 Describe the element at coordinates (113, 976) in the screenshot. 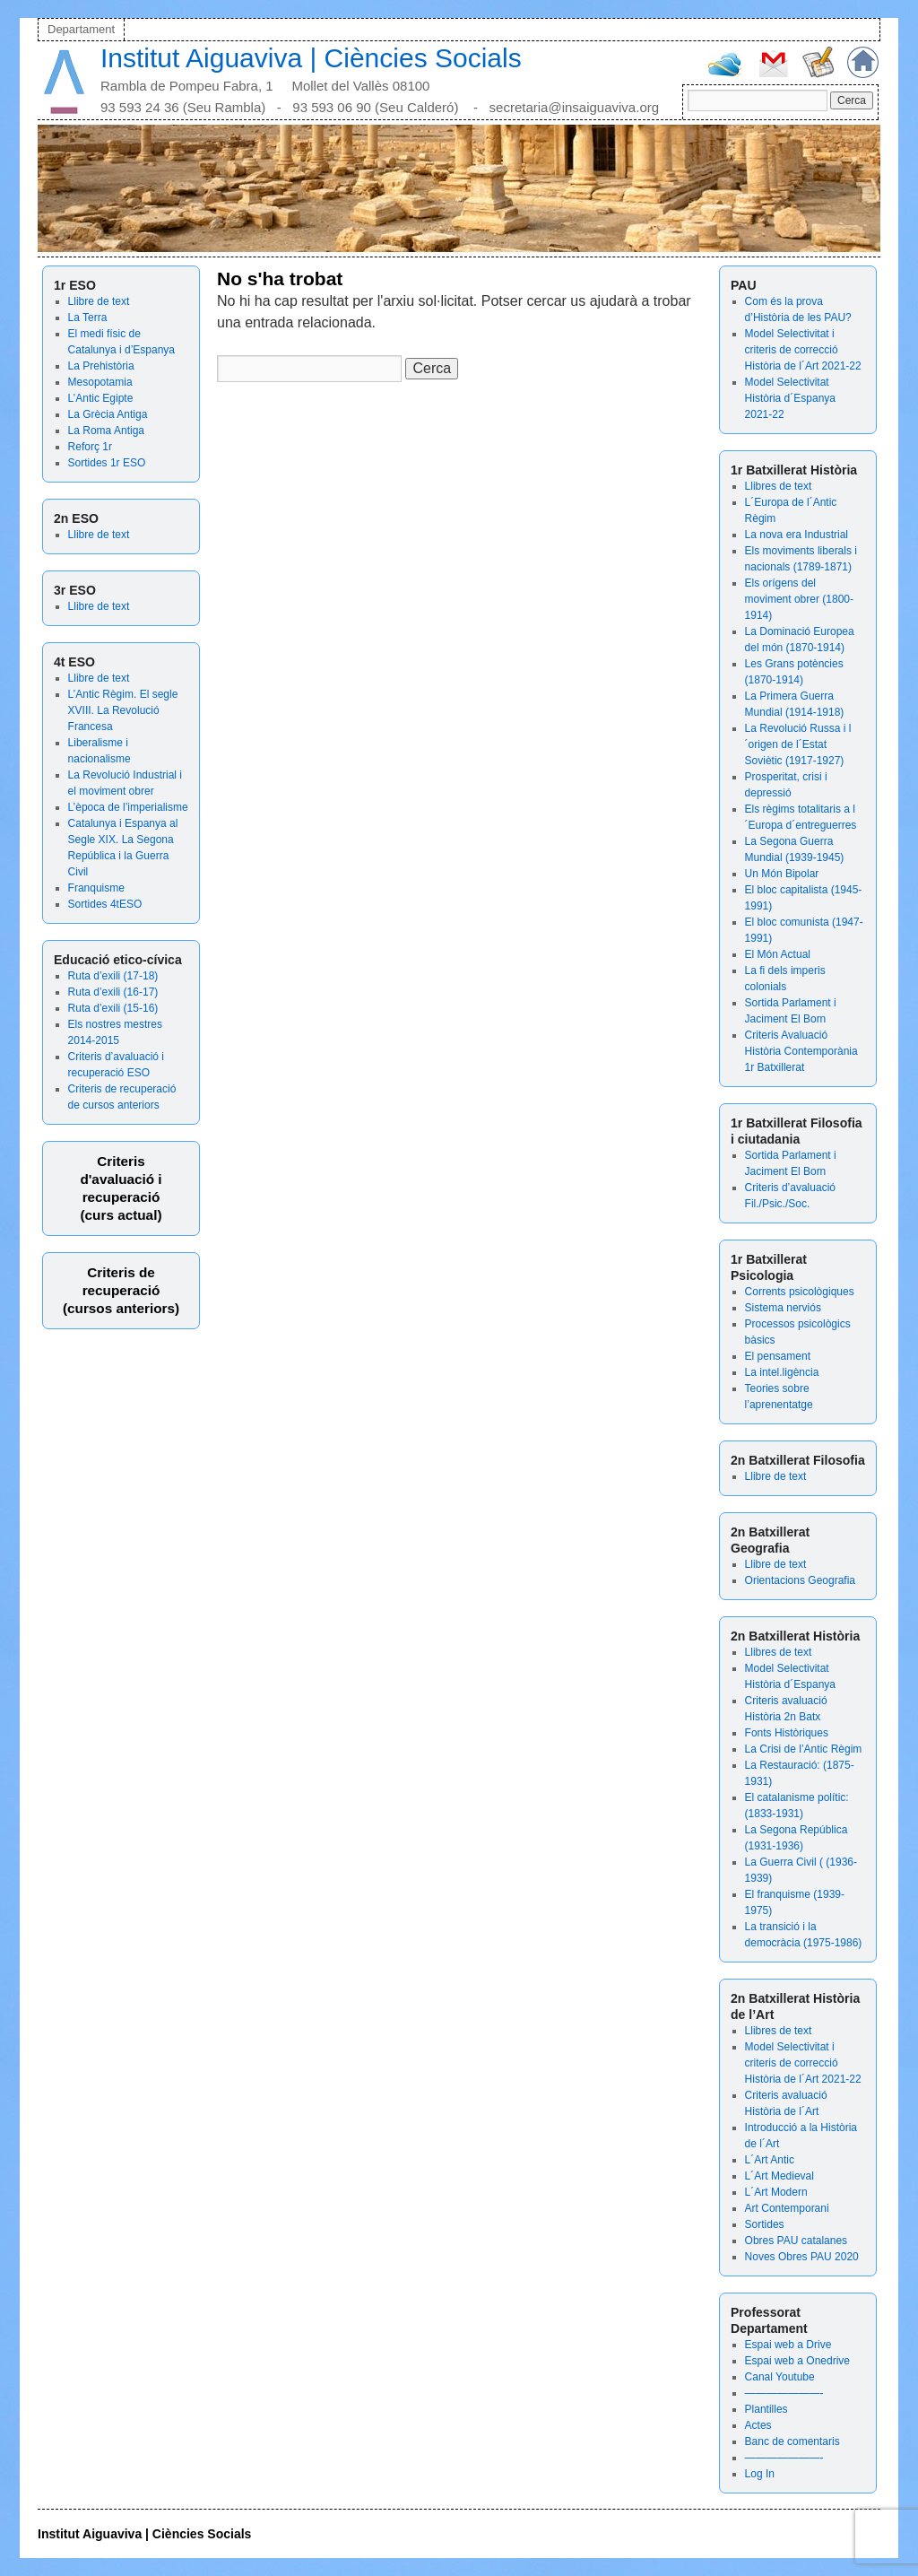

I see `Ruta d’exili (17-18)` at that location.